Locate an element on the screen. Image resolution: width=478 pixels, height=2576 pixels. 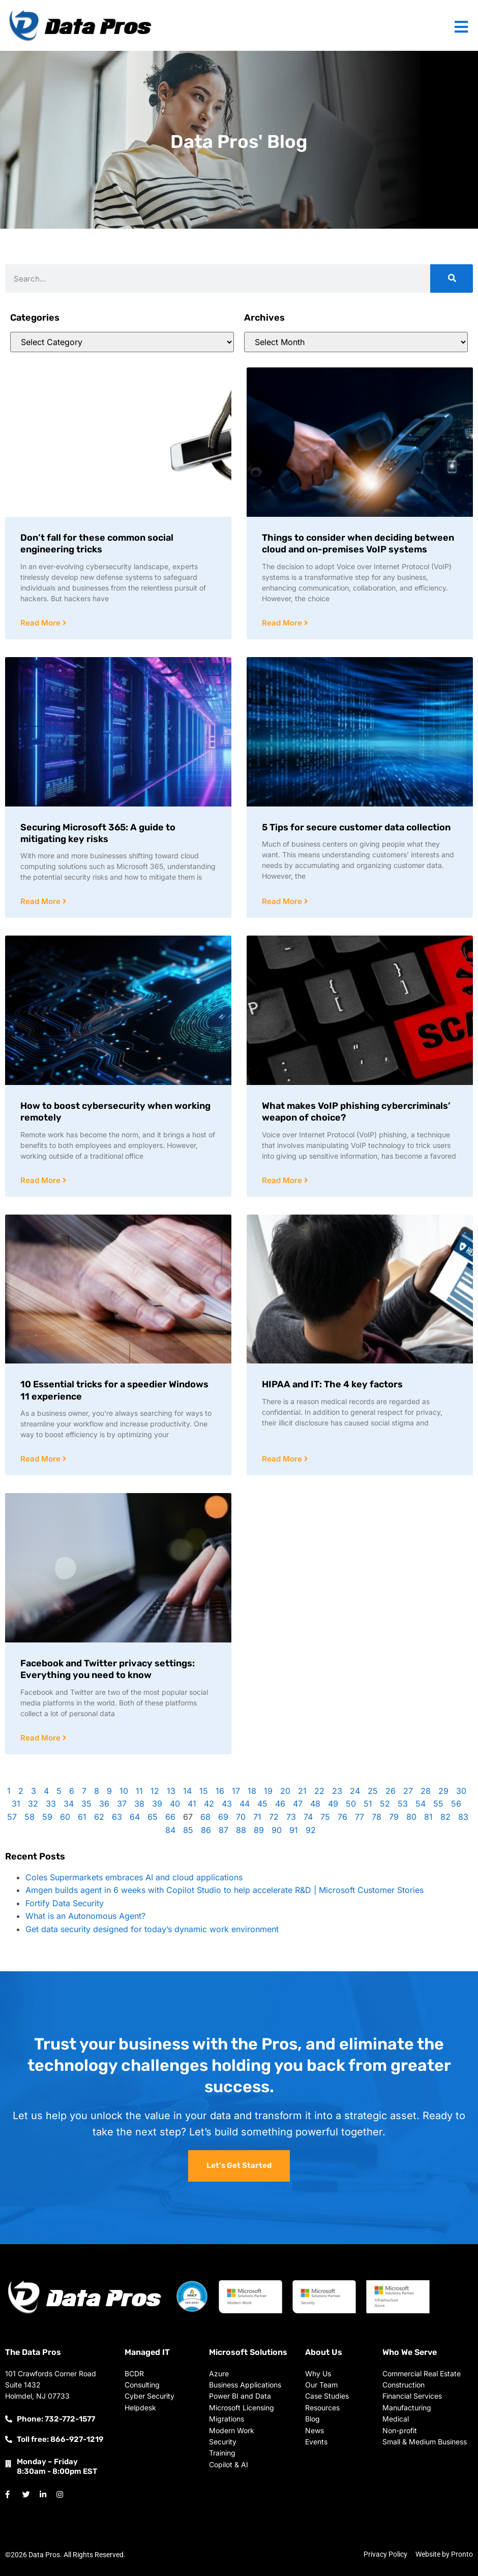
Don’t fall for these common social engineering tricks is located at coordinates (96, 543).